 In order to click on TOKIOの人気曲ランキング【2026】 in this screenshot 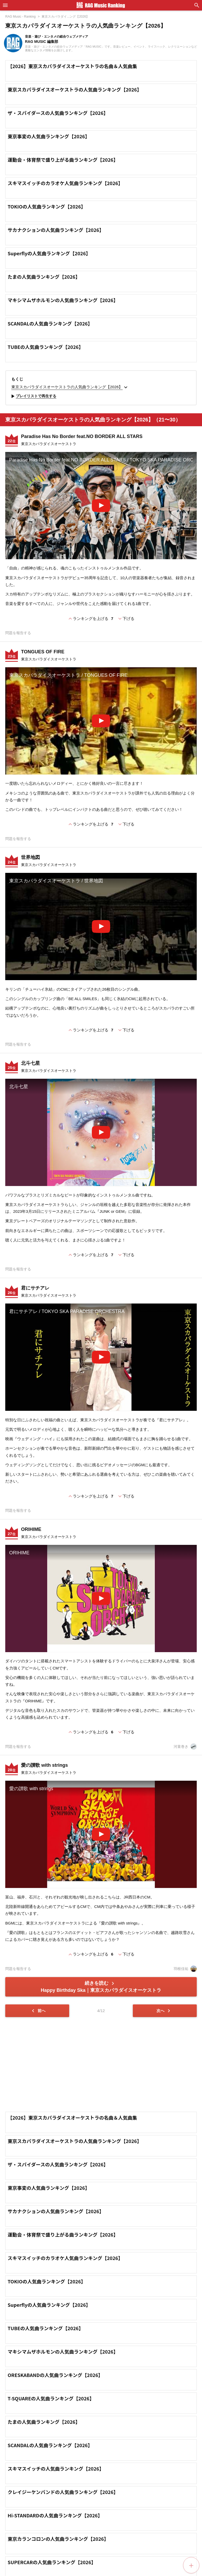, I will do `click(47, 206)`.